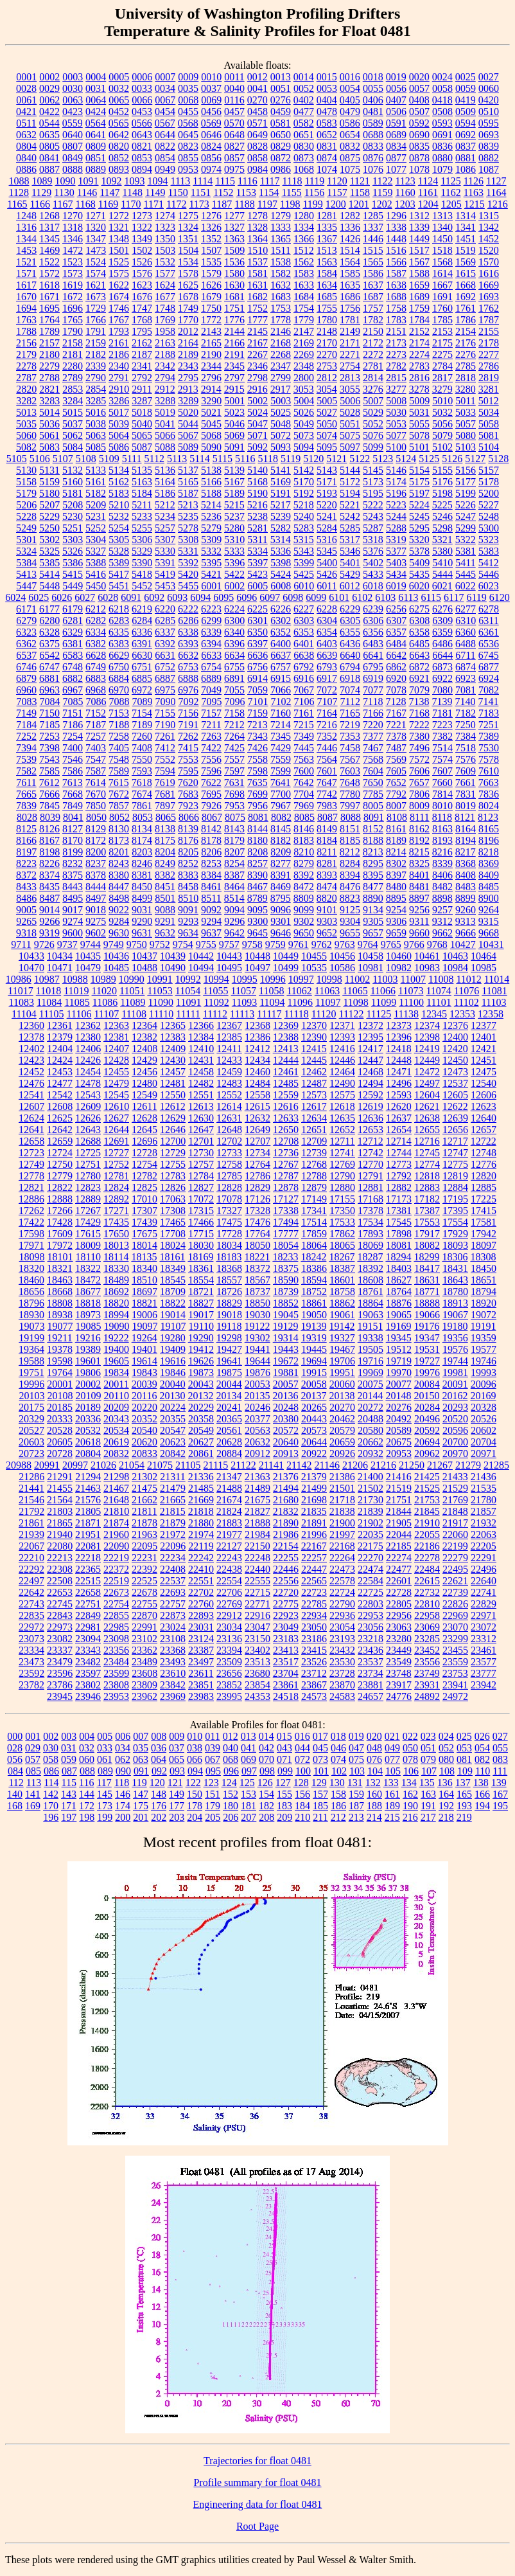 The height and width of the screenshot is (2576, 515). I want to click on 22720, so click(286, 1592).